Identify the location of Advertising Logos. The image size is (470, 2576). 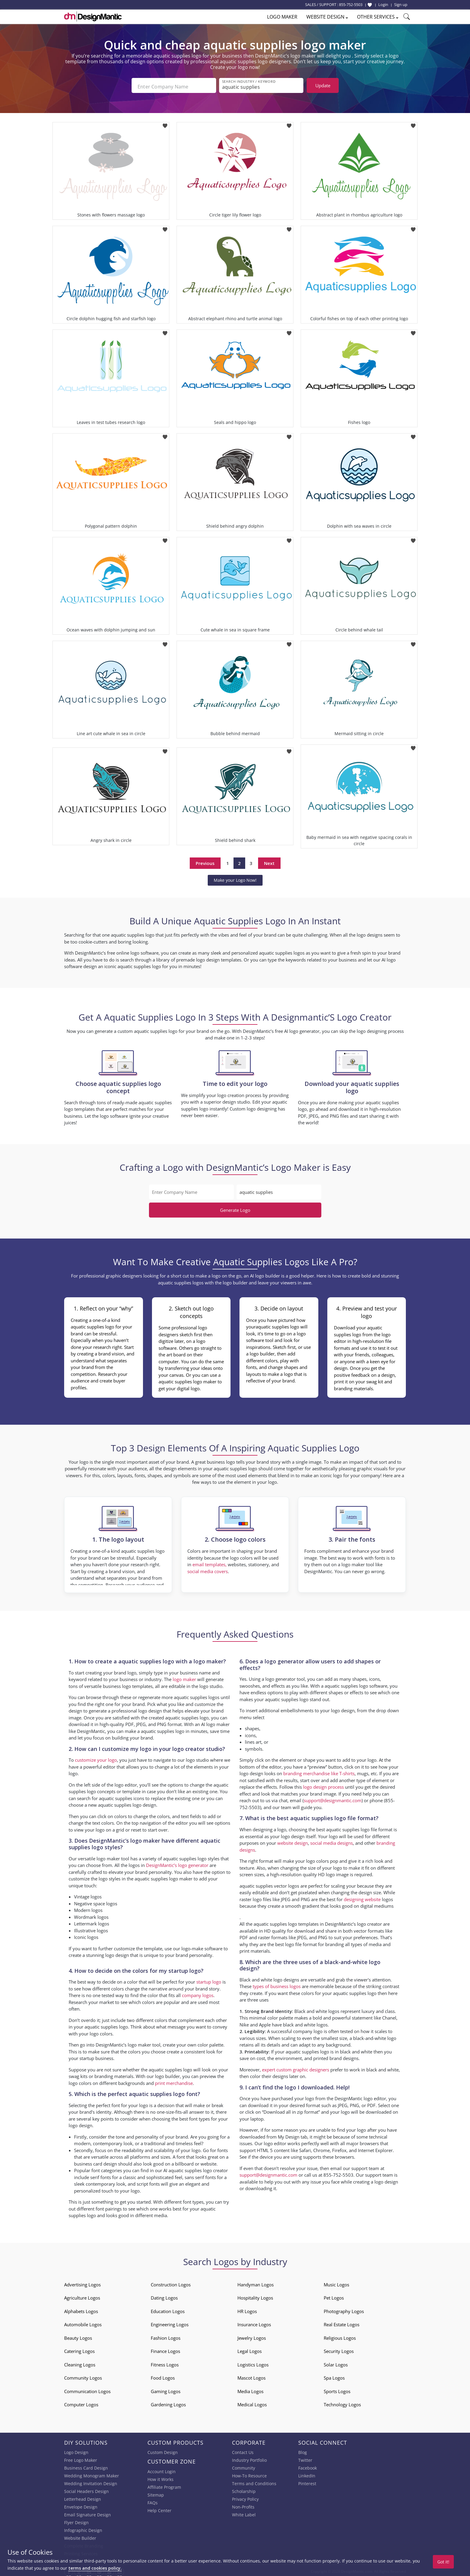
(82, 2282).